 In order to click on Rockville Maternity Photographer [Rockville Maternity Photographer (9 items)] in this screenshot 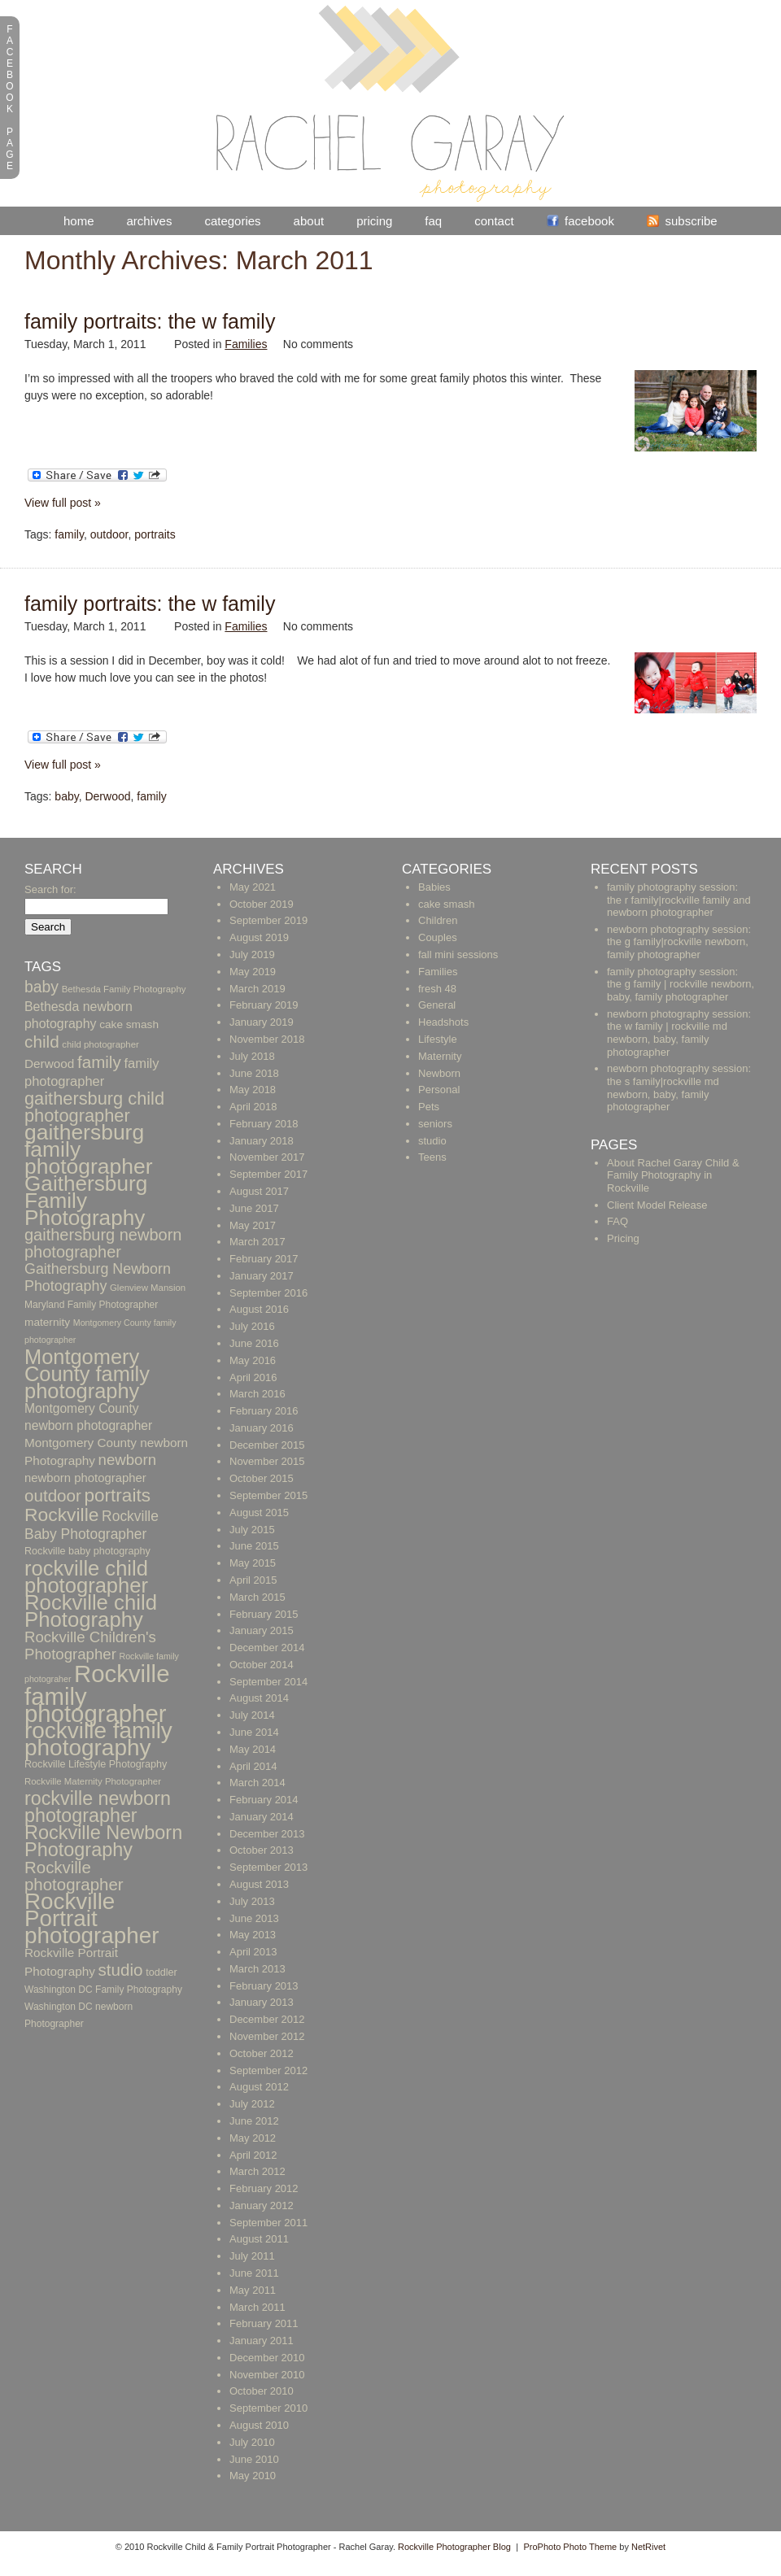, I will do `click(92, 1781)`.